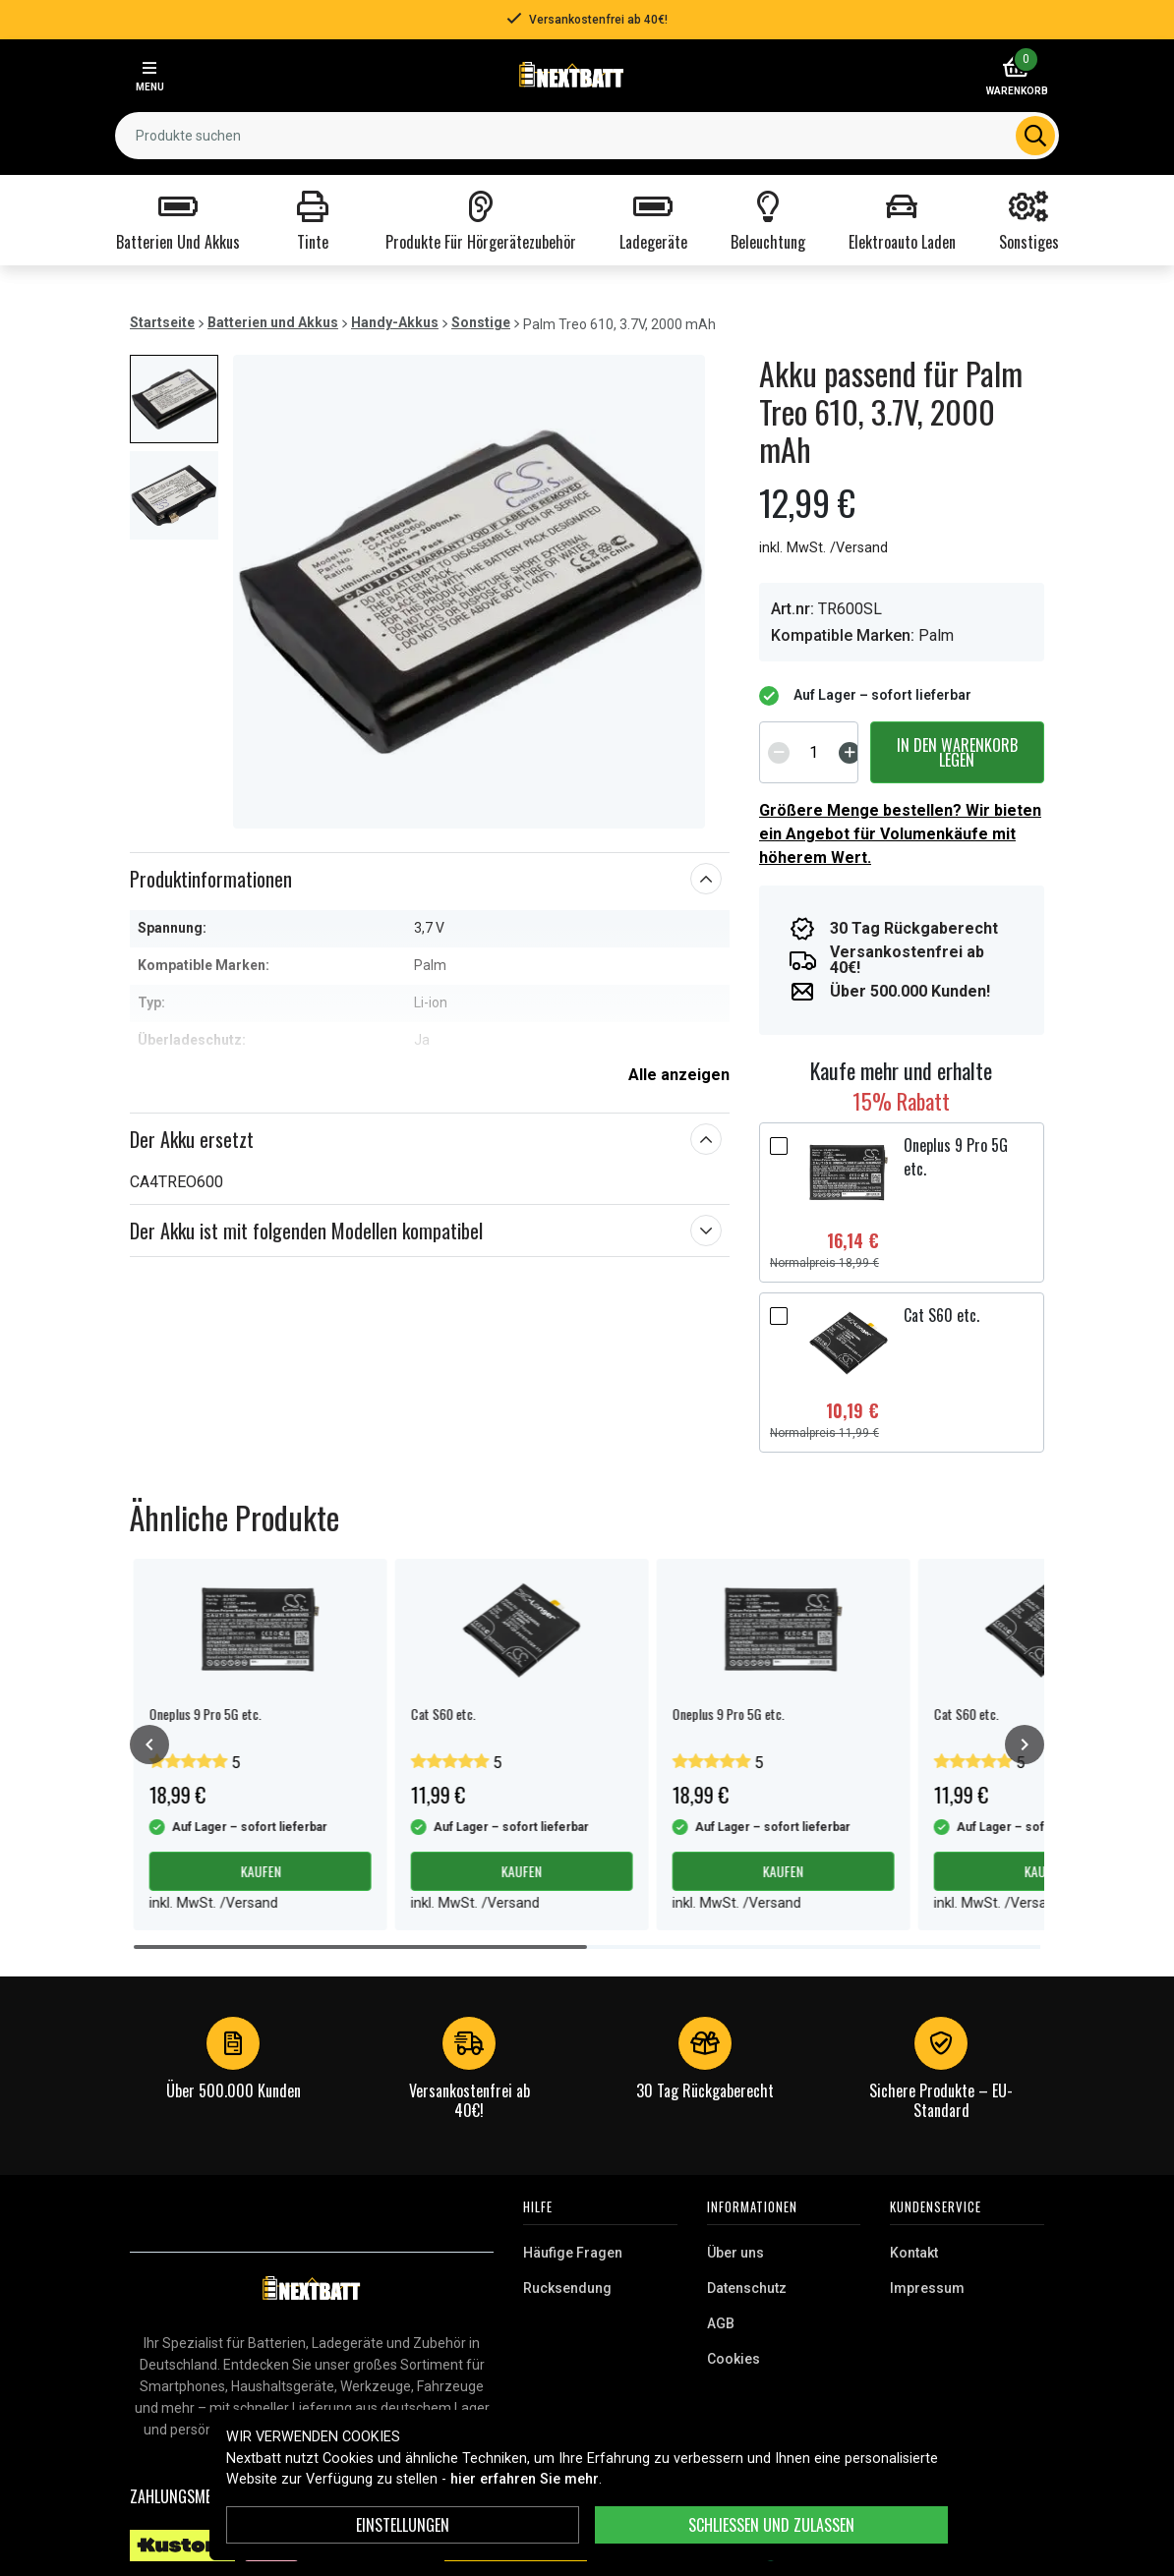 The height and width of the screenshot is (2576, 1174). Describe the element at coordinates (814, 751) in the screenshot. I see `[spinbutton]` at that location.